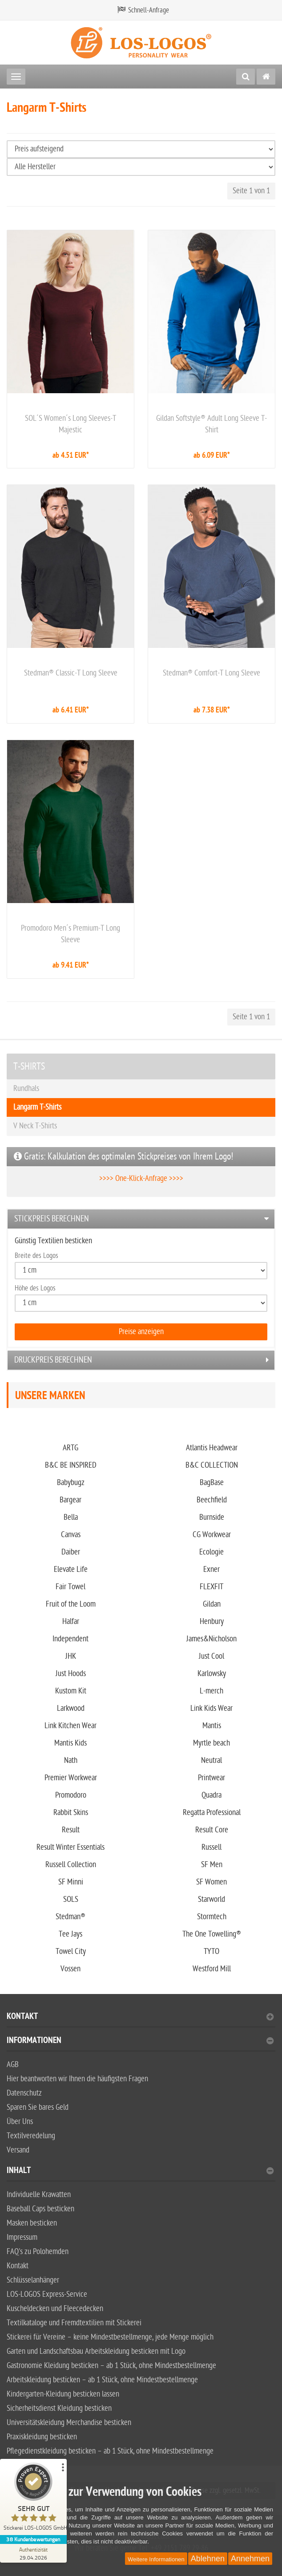  What do you see at coordinates (70, 1552) in the screenshot?
I see `Daiber` at bounding box center [70, 1552].